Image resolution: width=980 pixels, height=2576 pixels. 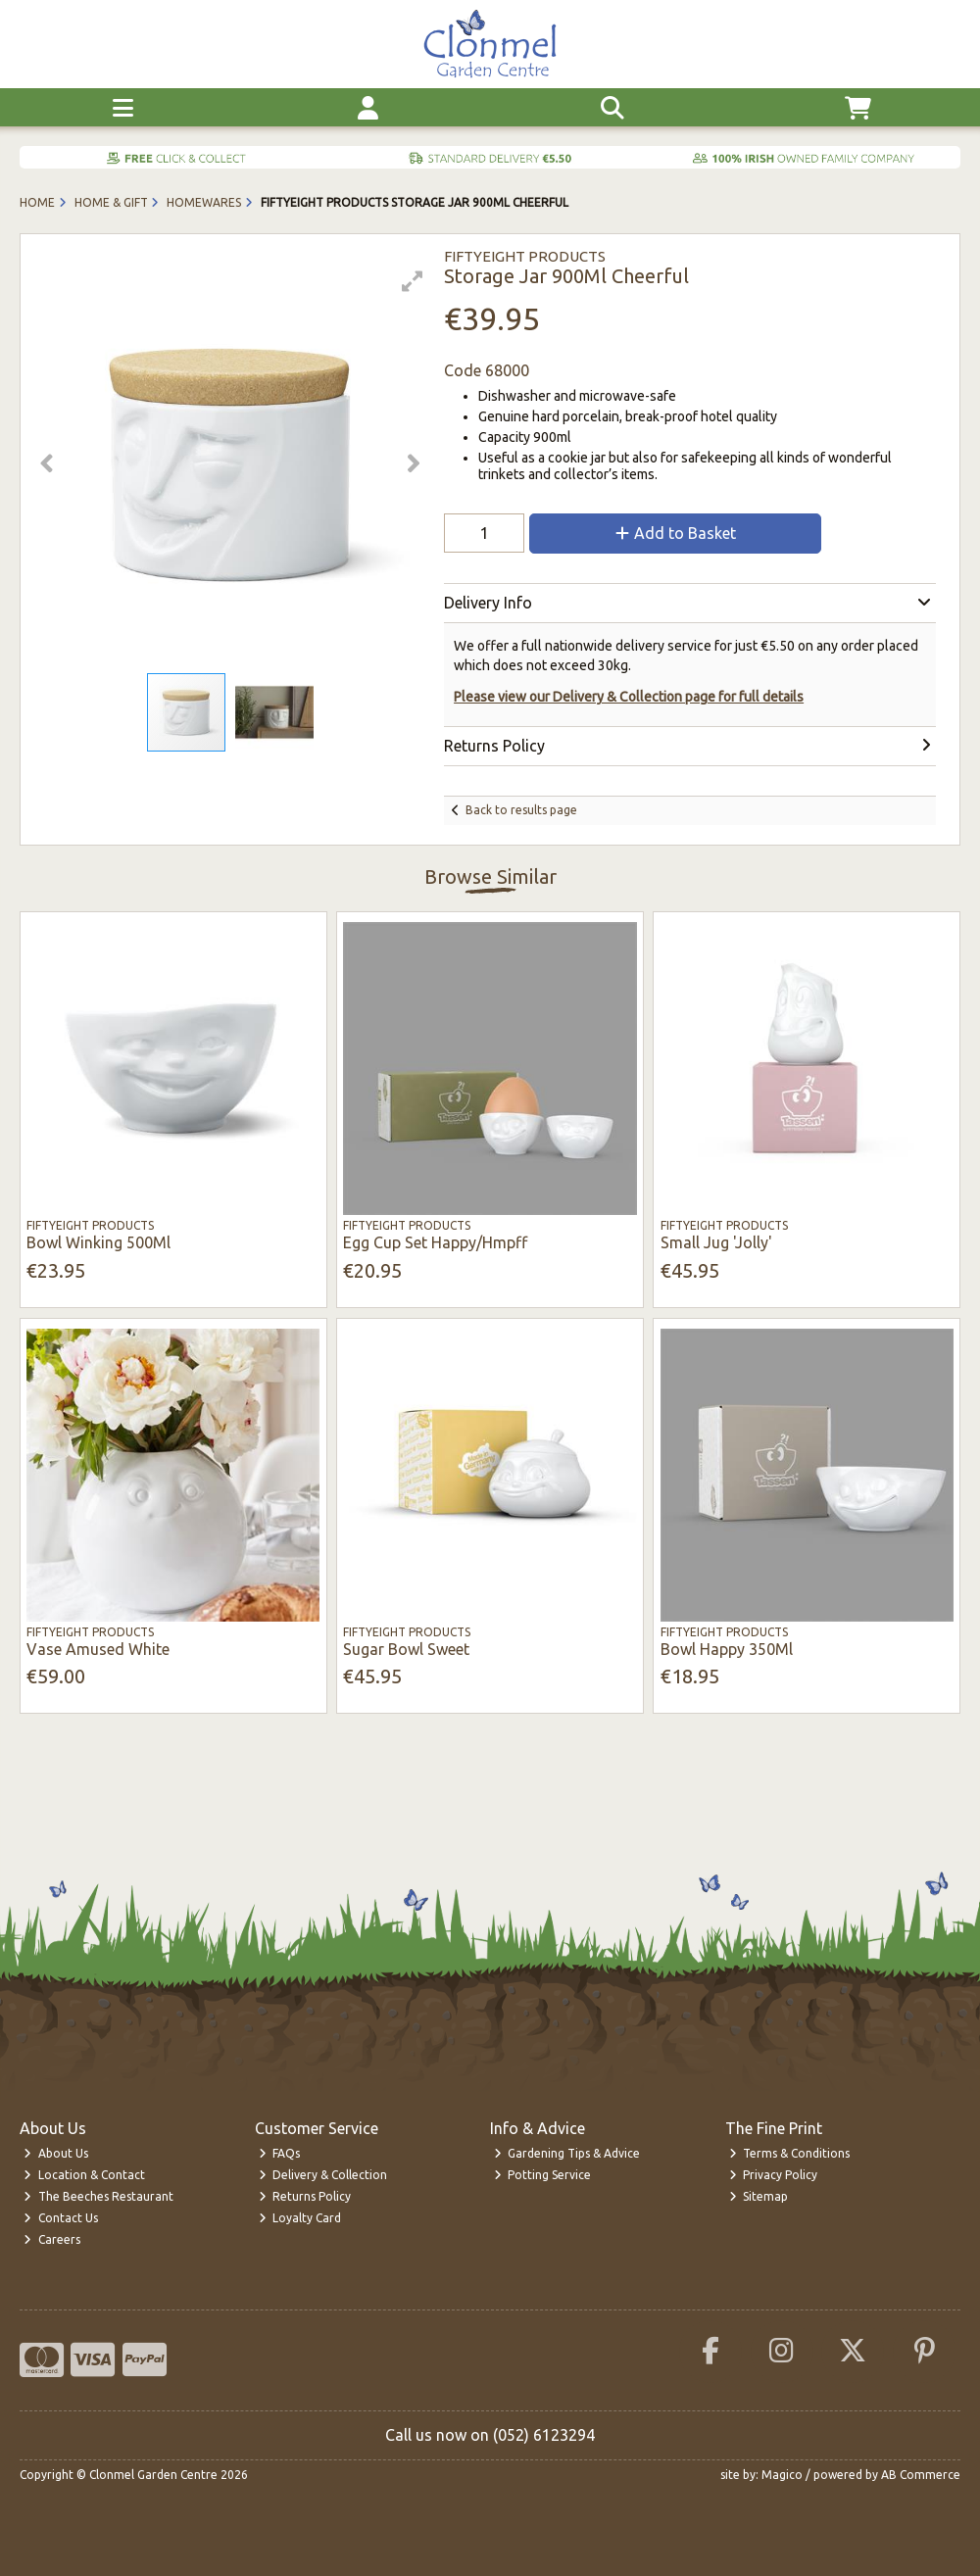 What do you see at coordinates (675, 533) in the screenshot?
I see `Add to Basket` at bounding box center [675, 533].